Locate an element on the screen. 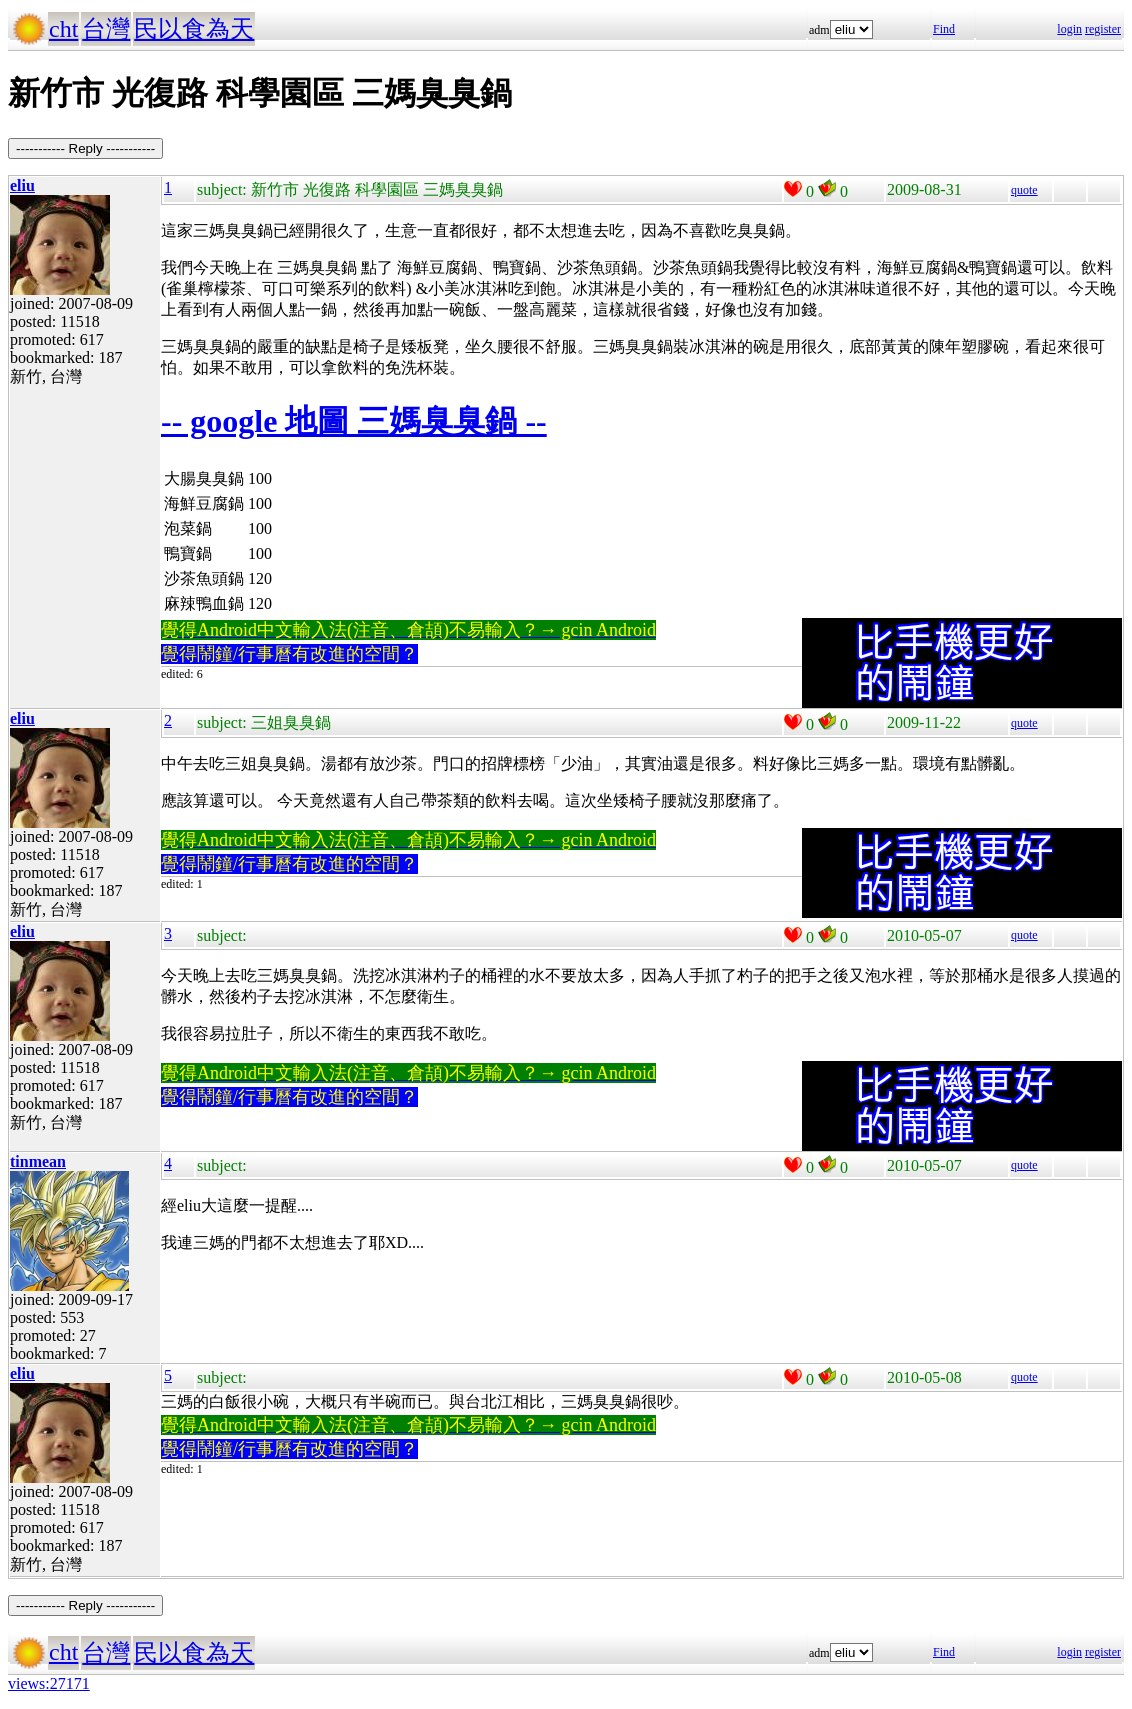 The image size is (1132, 1709). 台灣 is located at coordinates (106, 29).